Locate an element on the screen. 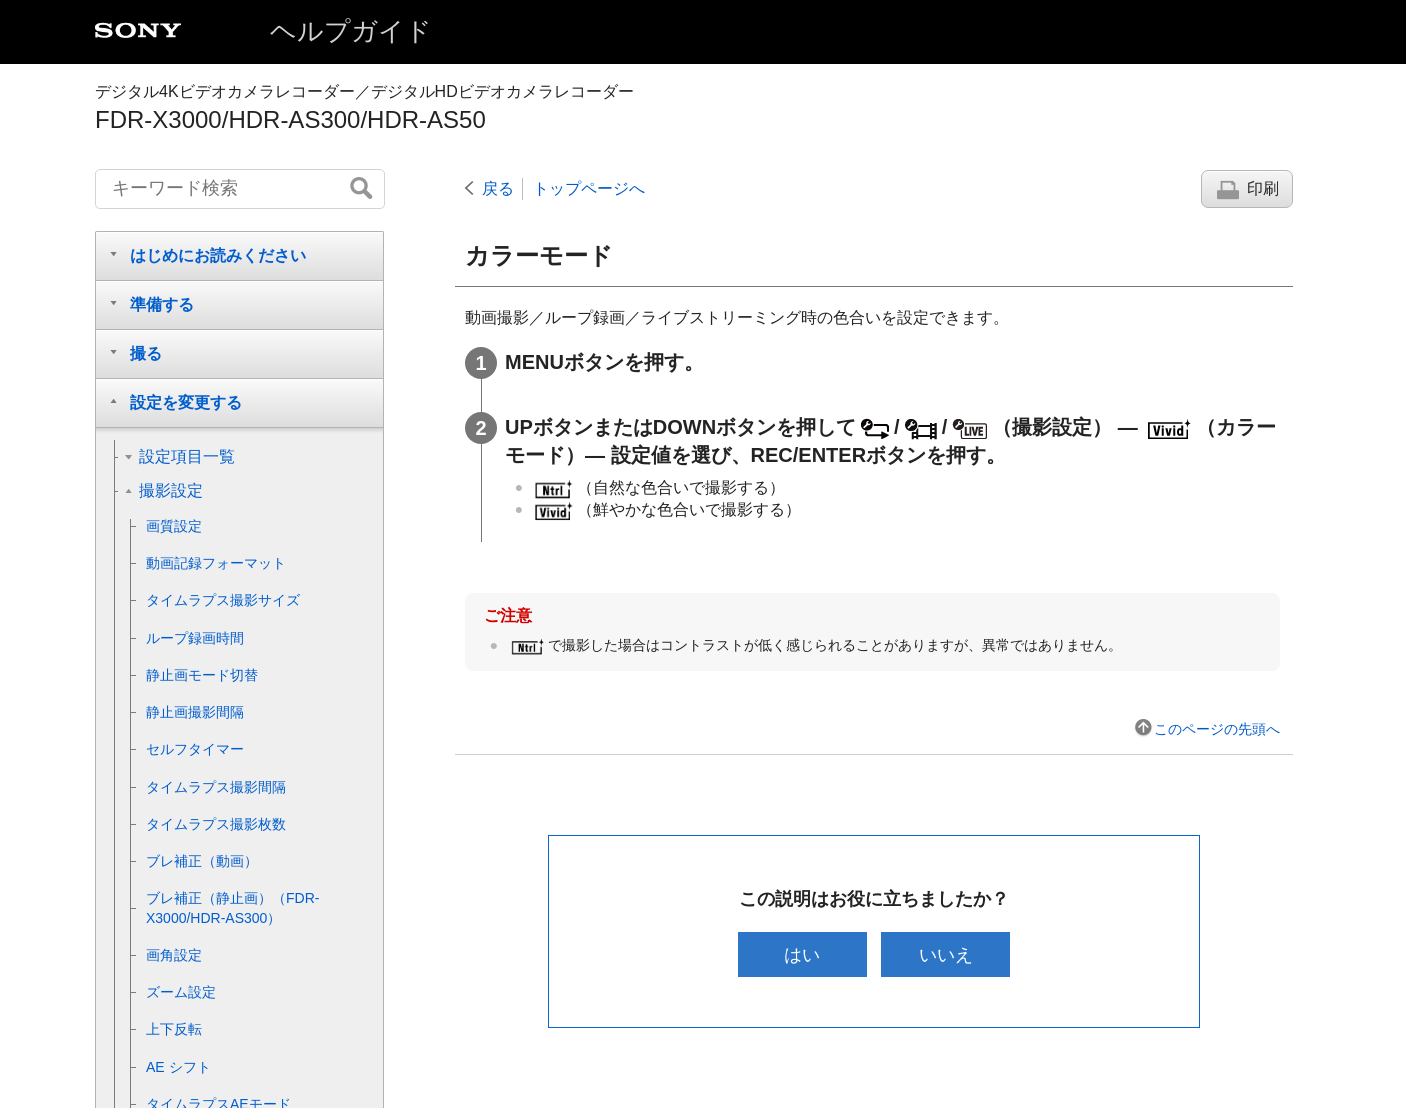 The image size is (1406, 1108). 戻る is located at coordinates (498, 188).